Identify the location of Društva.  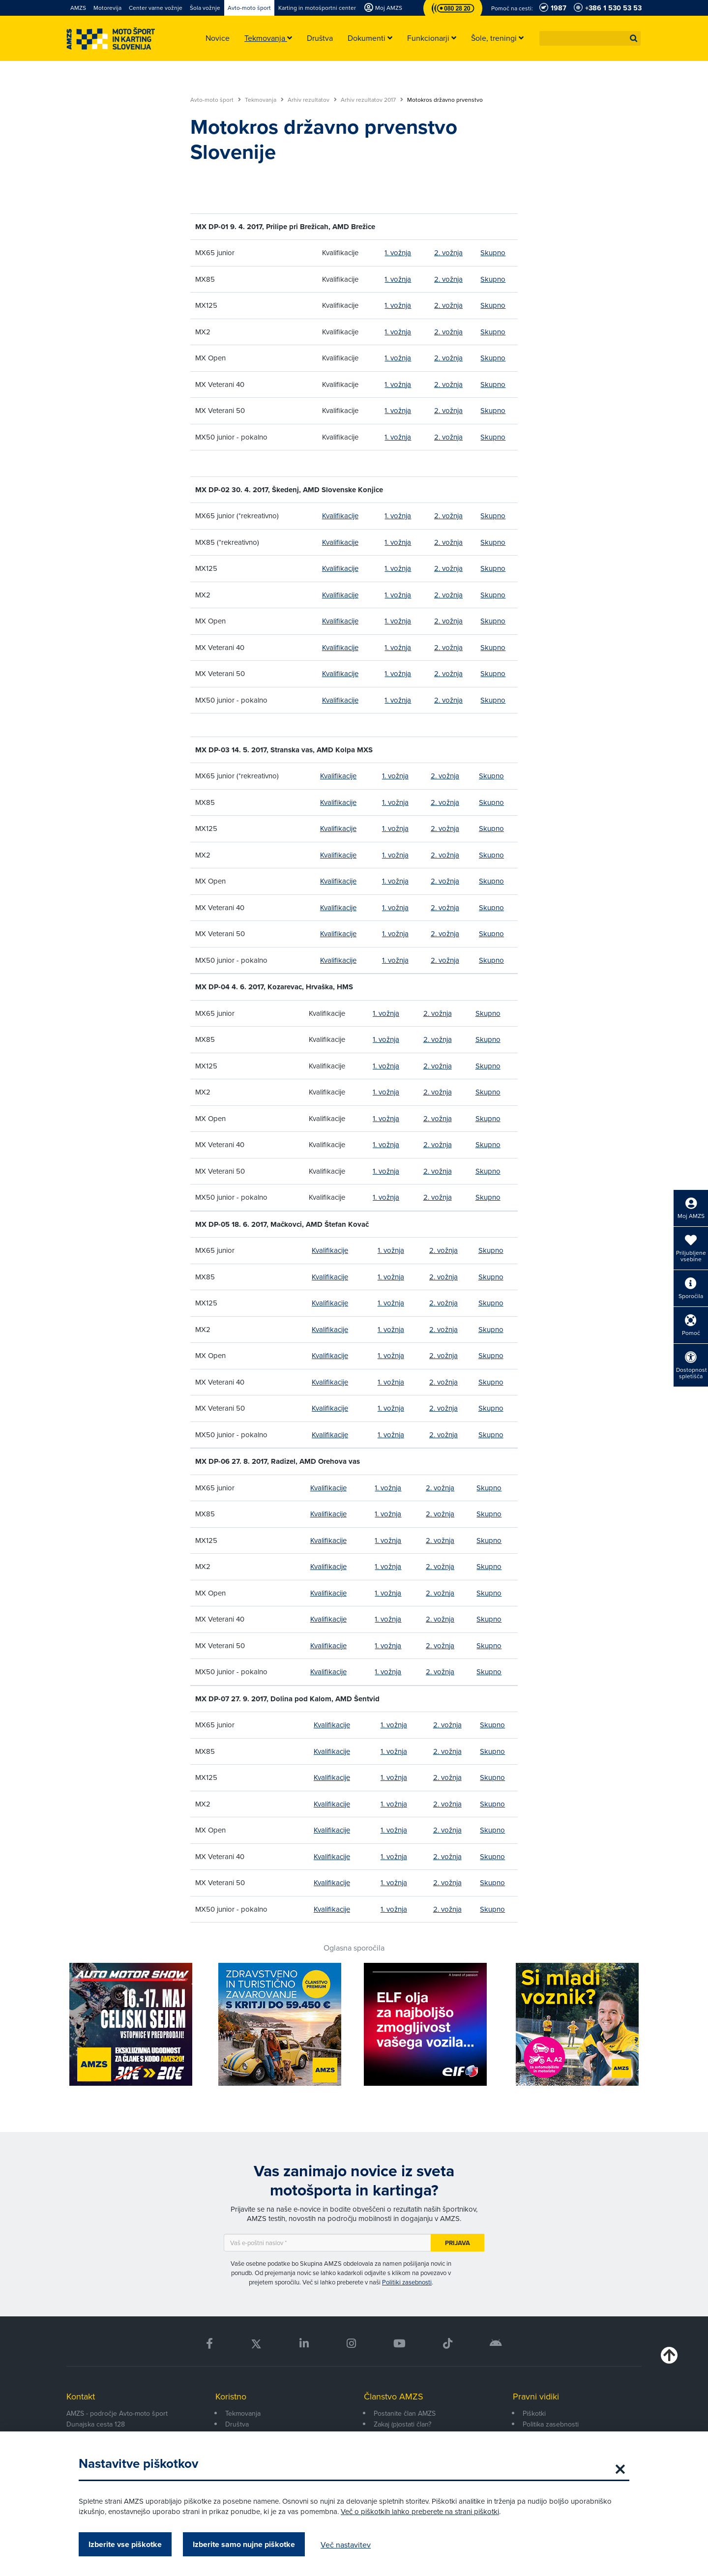
(237, 2424).